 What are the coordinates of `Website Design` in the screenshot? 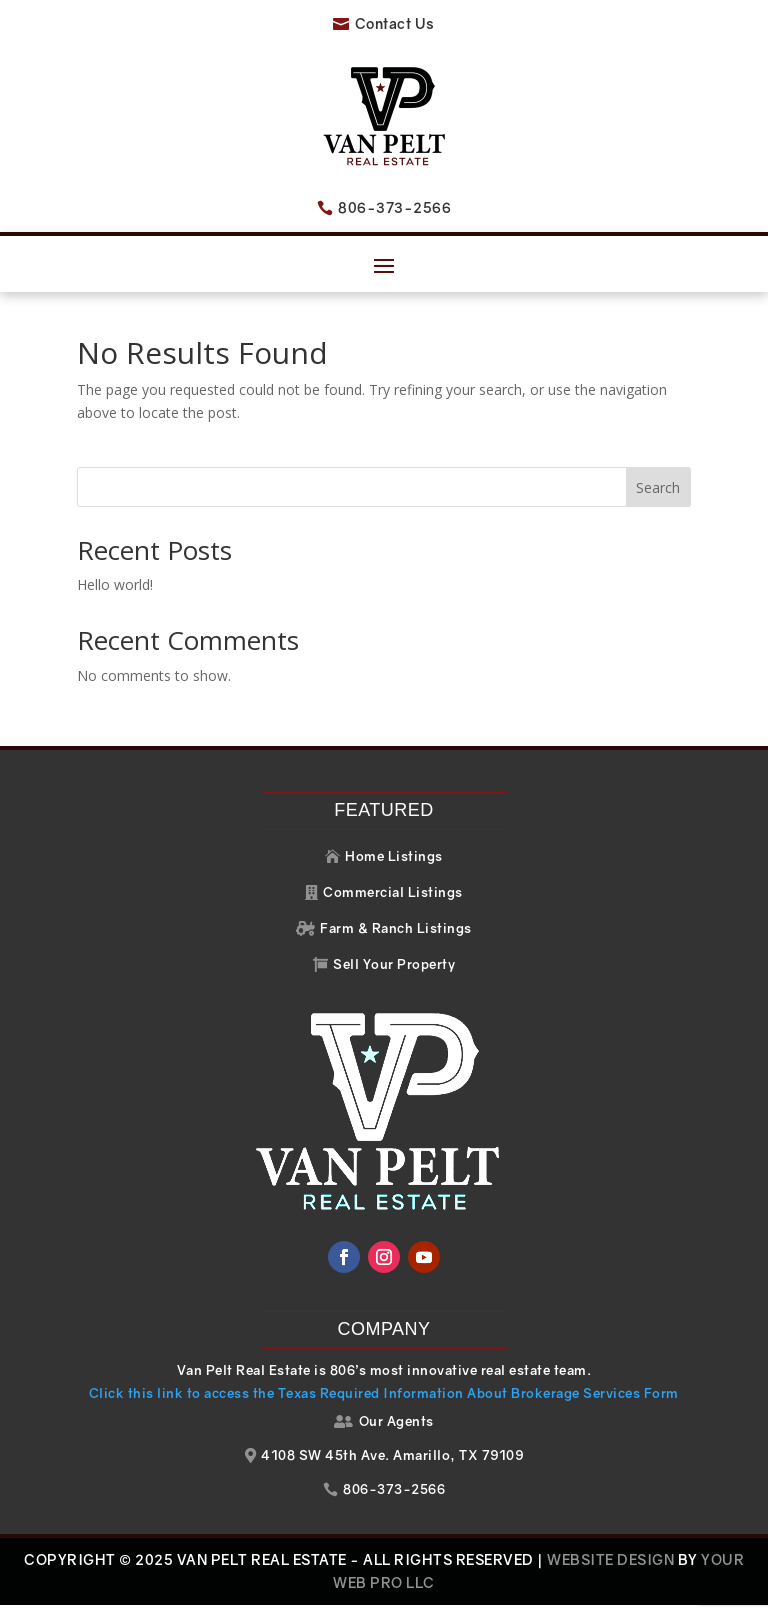 It's located at (610, 1571).